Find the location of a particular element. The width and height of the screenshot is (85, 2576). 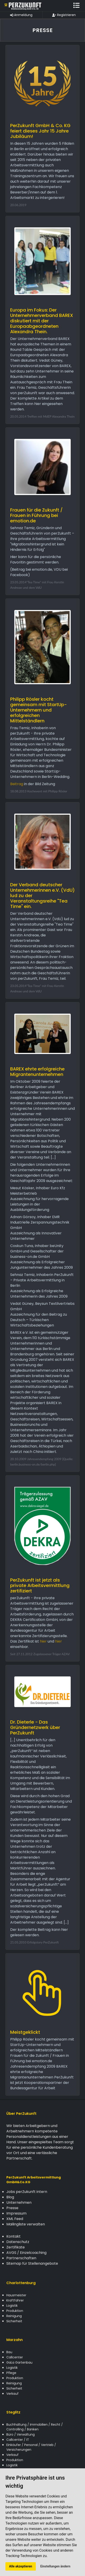

Blog is located at coordinates (10, 2197).